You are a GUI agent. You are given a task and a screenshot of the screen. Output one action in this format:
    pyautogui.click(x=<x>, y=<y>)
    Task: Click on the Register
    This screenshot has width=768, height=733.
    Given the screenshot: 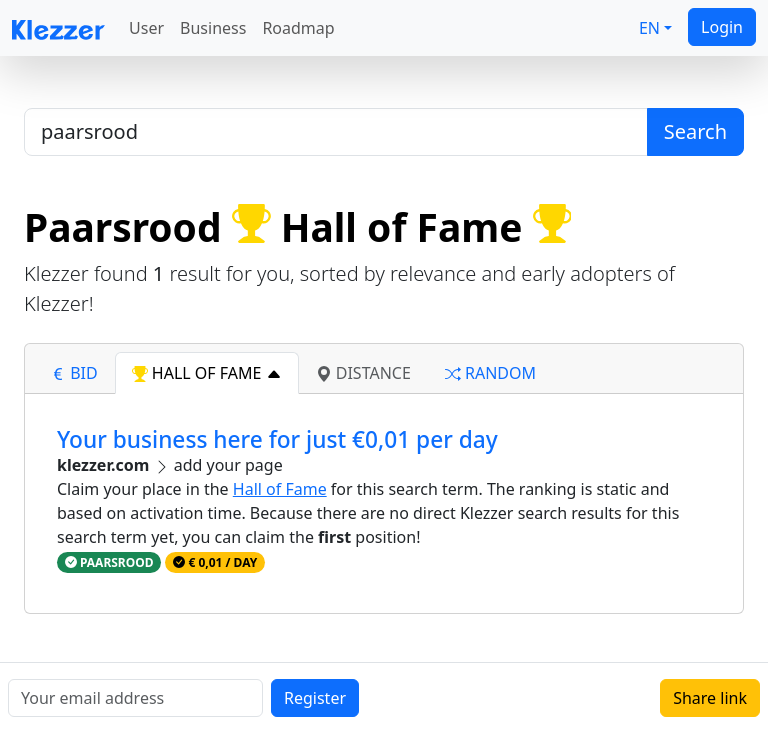 What is the action you would take?
    pyautogui.click(x=315, y=698)
    